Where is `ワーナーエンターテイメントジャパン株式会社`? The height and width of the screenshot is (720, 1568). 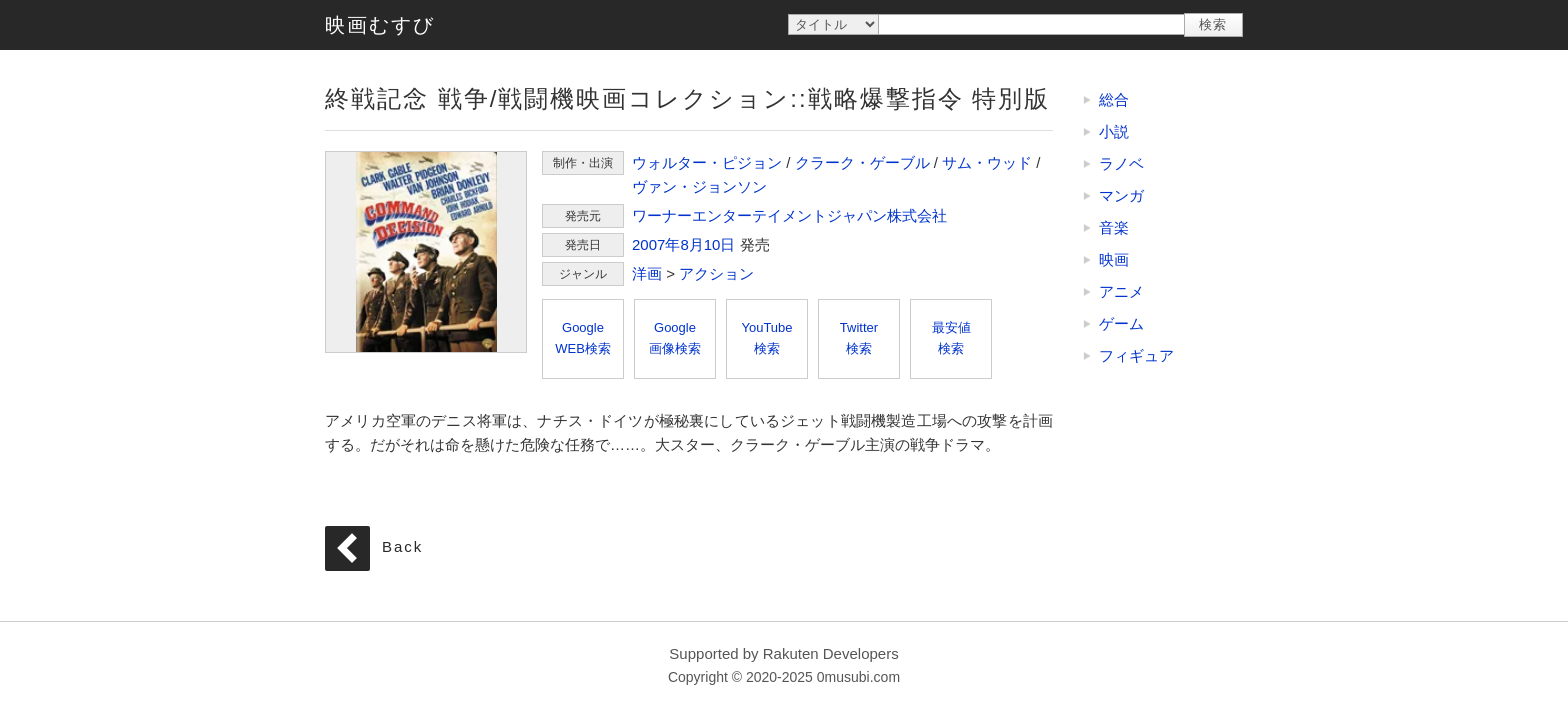
ワーナーエンターテイメントジャパン株式会社 is located at coordinates (789, 215).